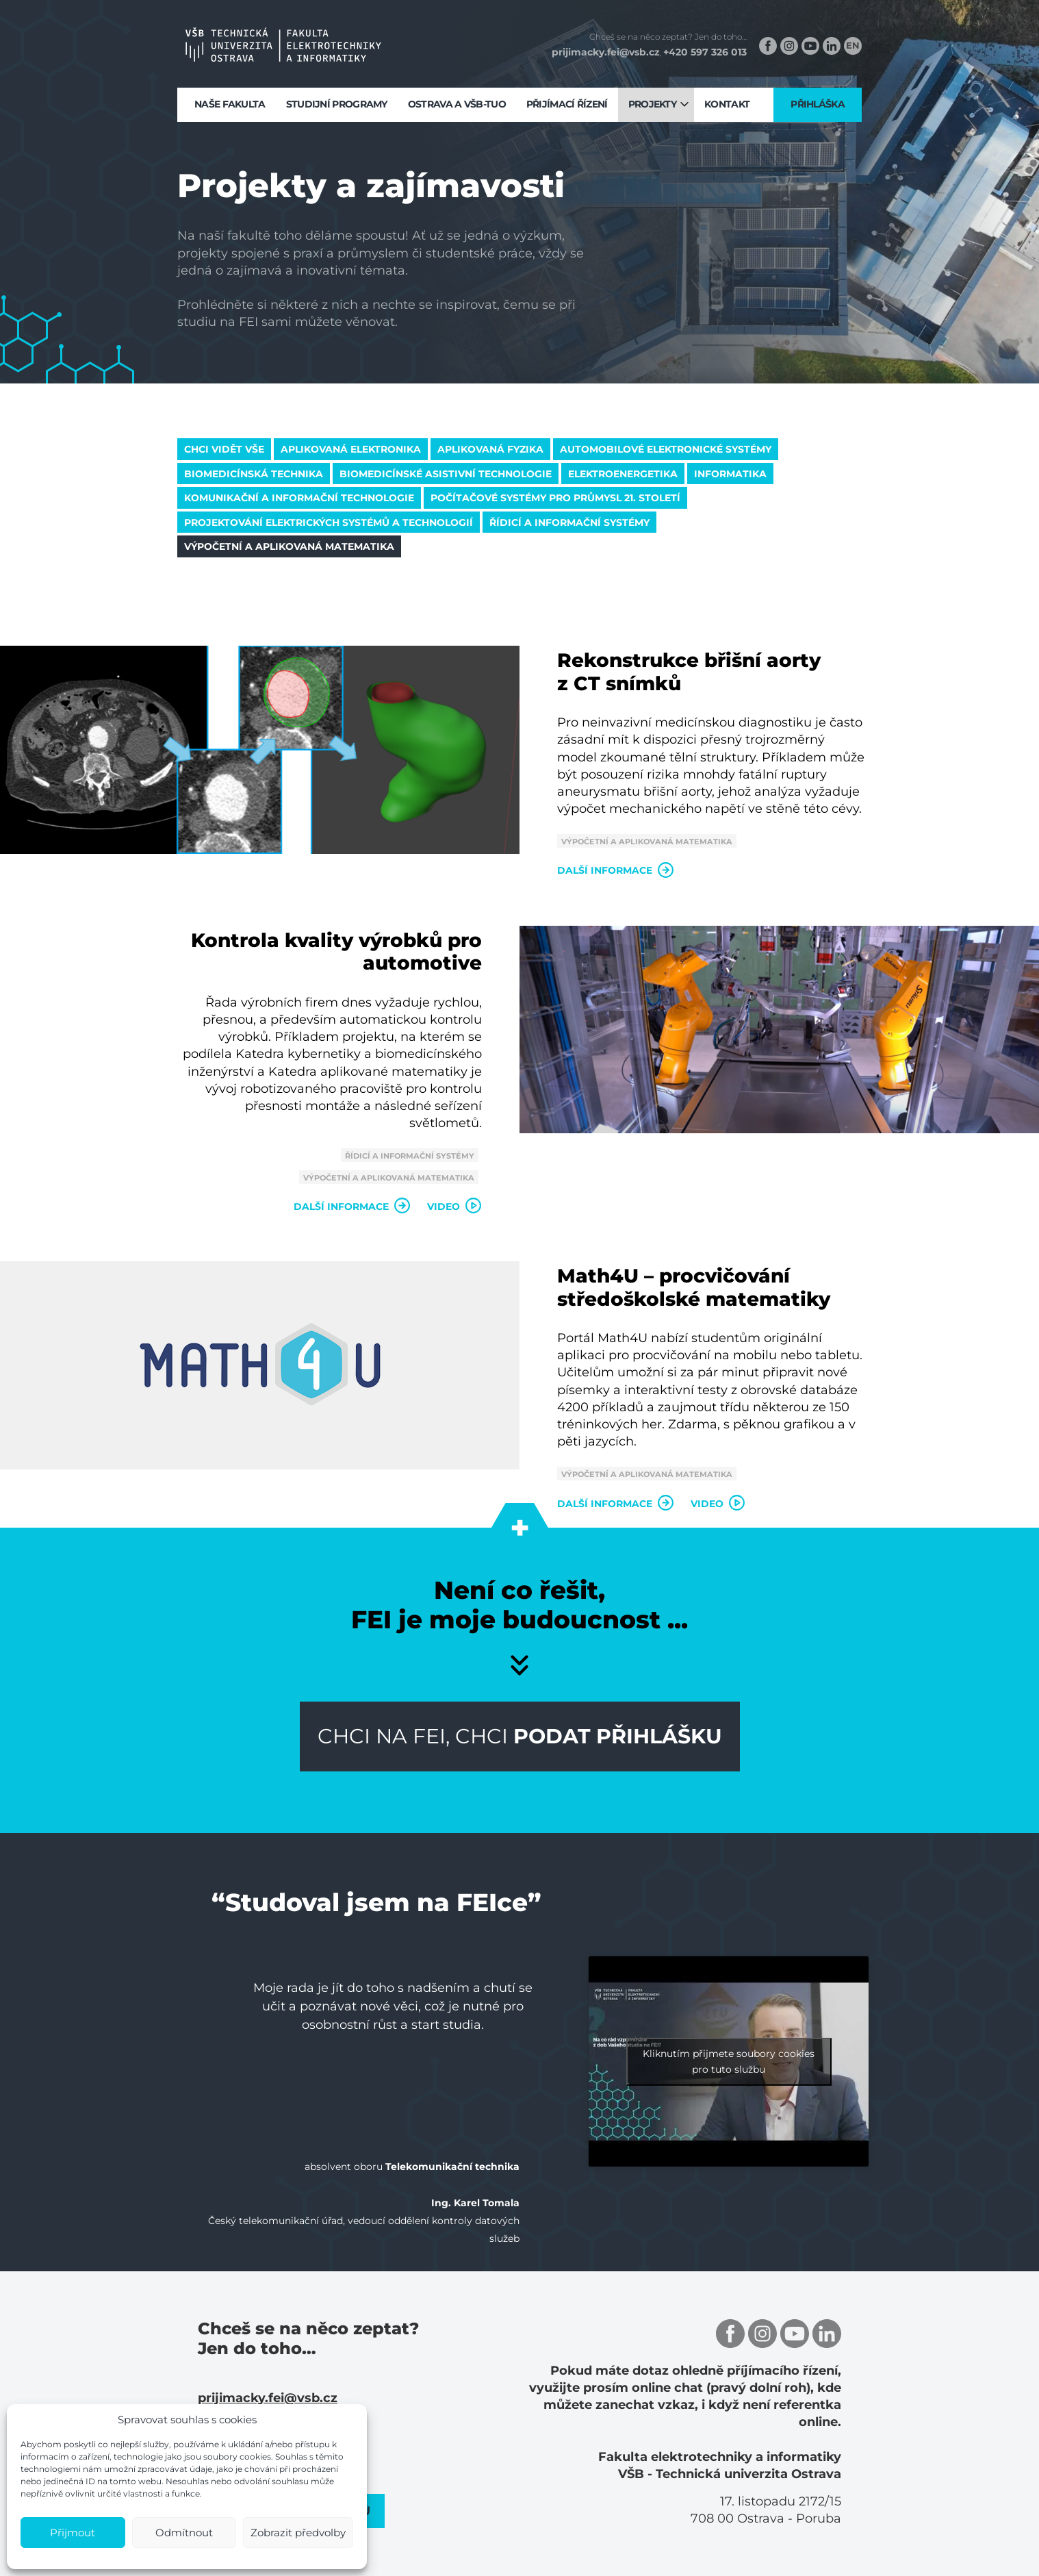  What do you see at coordinates (72, 2532) in the screenshot?
I see `Přijmout` at bounding box center [72, 2532].